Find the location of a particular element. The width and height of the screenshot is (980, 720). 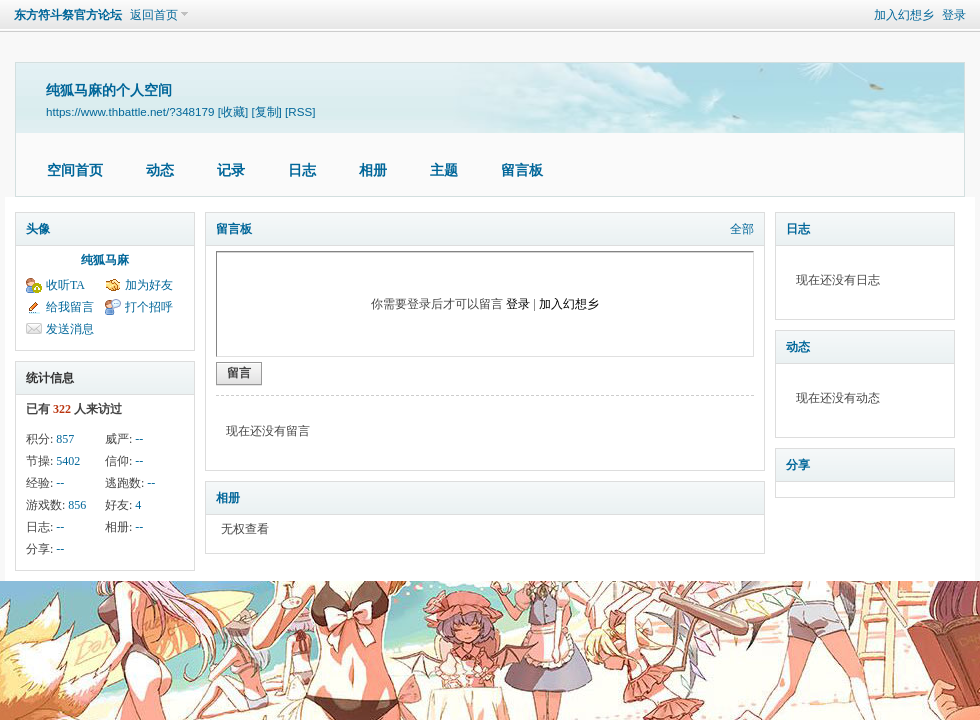

给我留言 is located at coordinates (70, 307).